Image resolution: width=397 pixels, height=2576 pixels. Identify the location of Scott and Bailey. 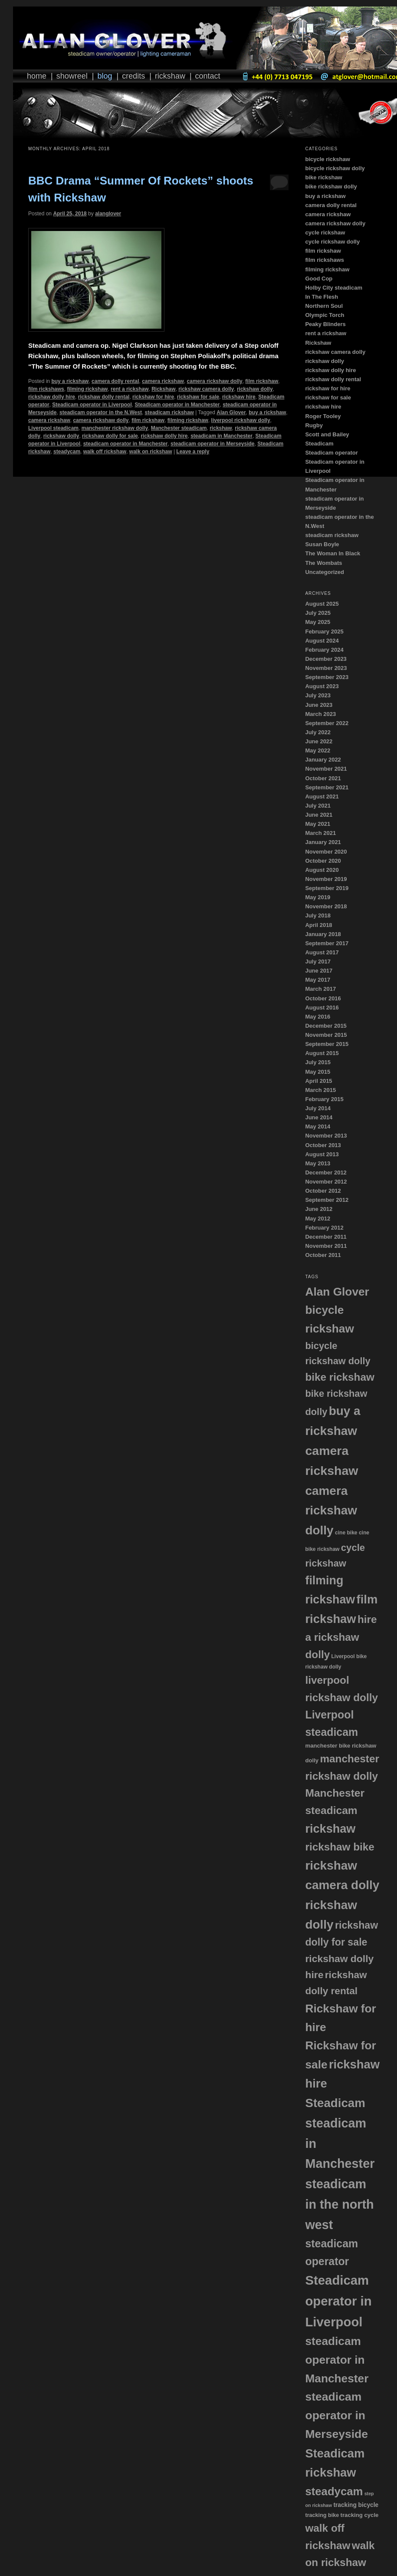
(327, 434).